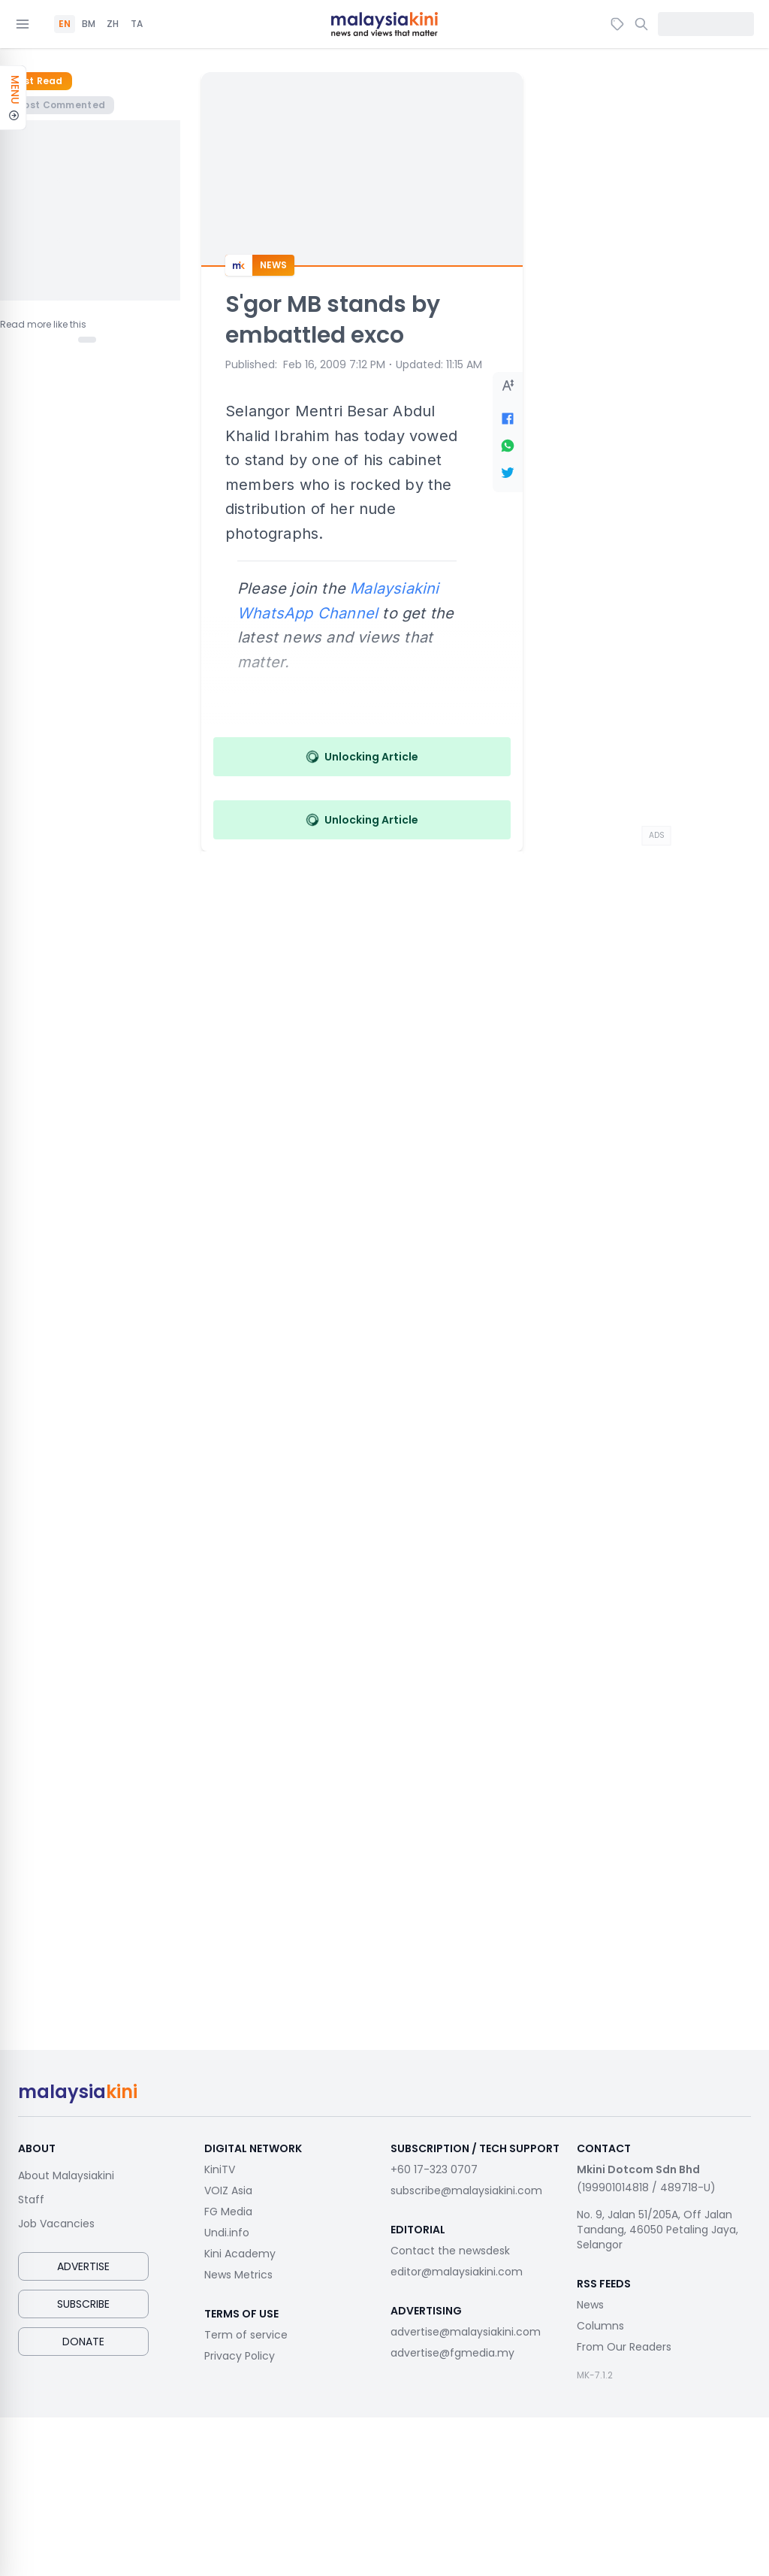 Image resolution: width=769 pixels, height=2576 pixels. What do you see at coordinates (228, 2190) in the screenshot?
I see `VOIZ Asia` at bounding box center [228, 2190].